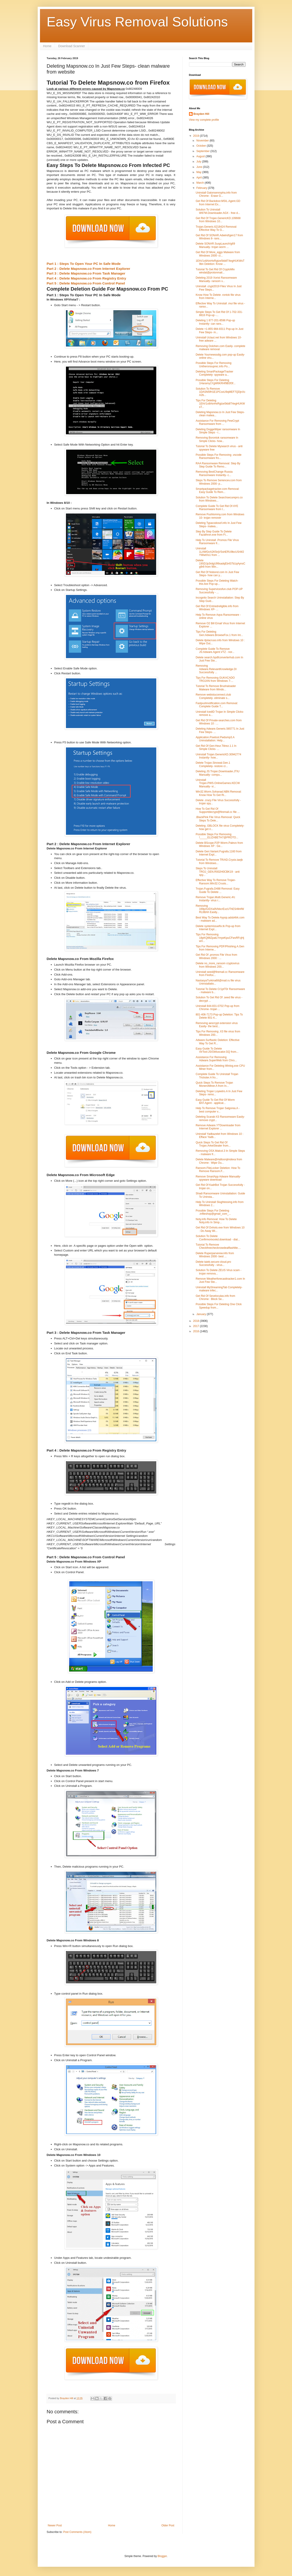 The height and width of the screenshot is (2576, 292). I want to click on Deleting JS:Trojan.Downloader.JTIU Manually- compu..., so click(217, 773).